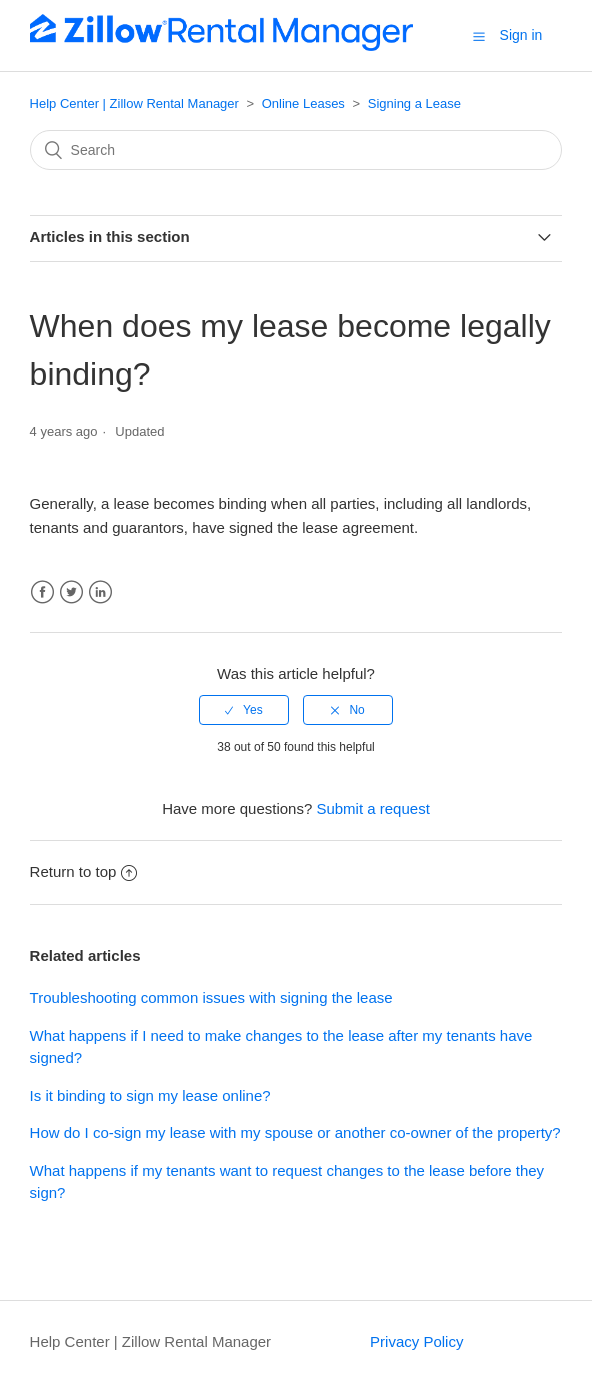 Image resolution: width=592 pixels, height=1383 pixels. I want to click on Facebook, so click(42, 592).